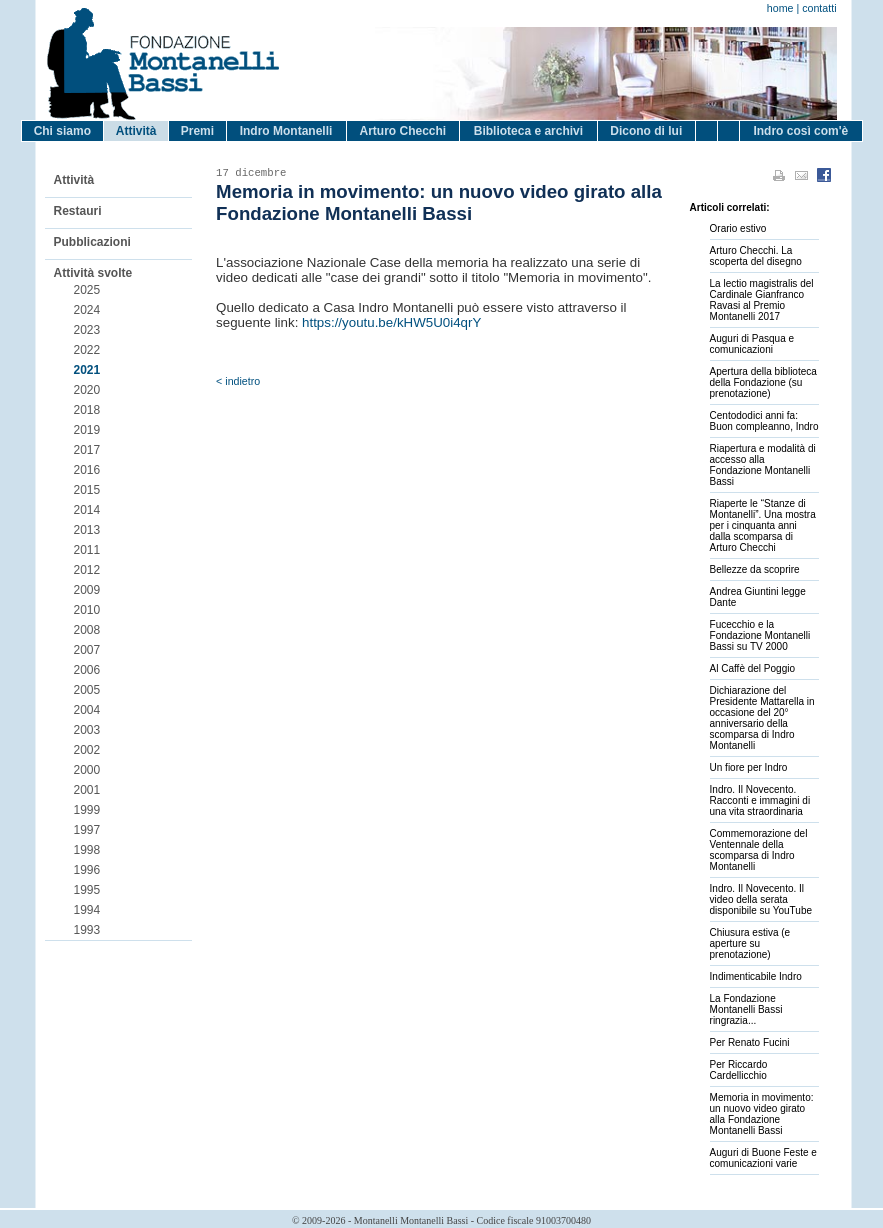 This screenshot has height=1228, width=883. What do you see at coordinates (238, 381) in the screenshot?
I see `< indietro` at bounding box center [238, 381].